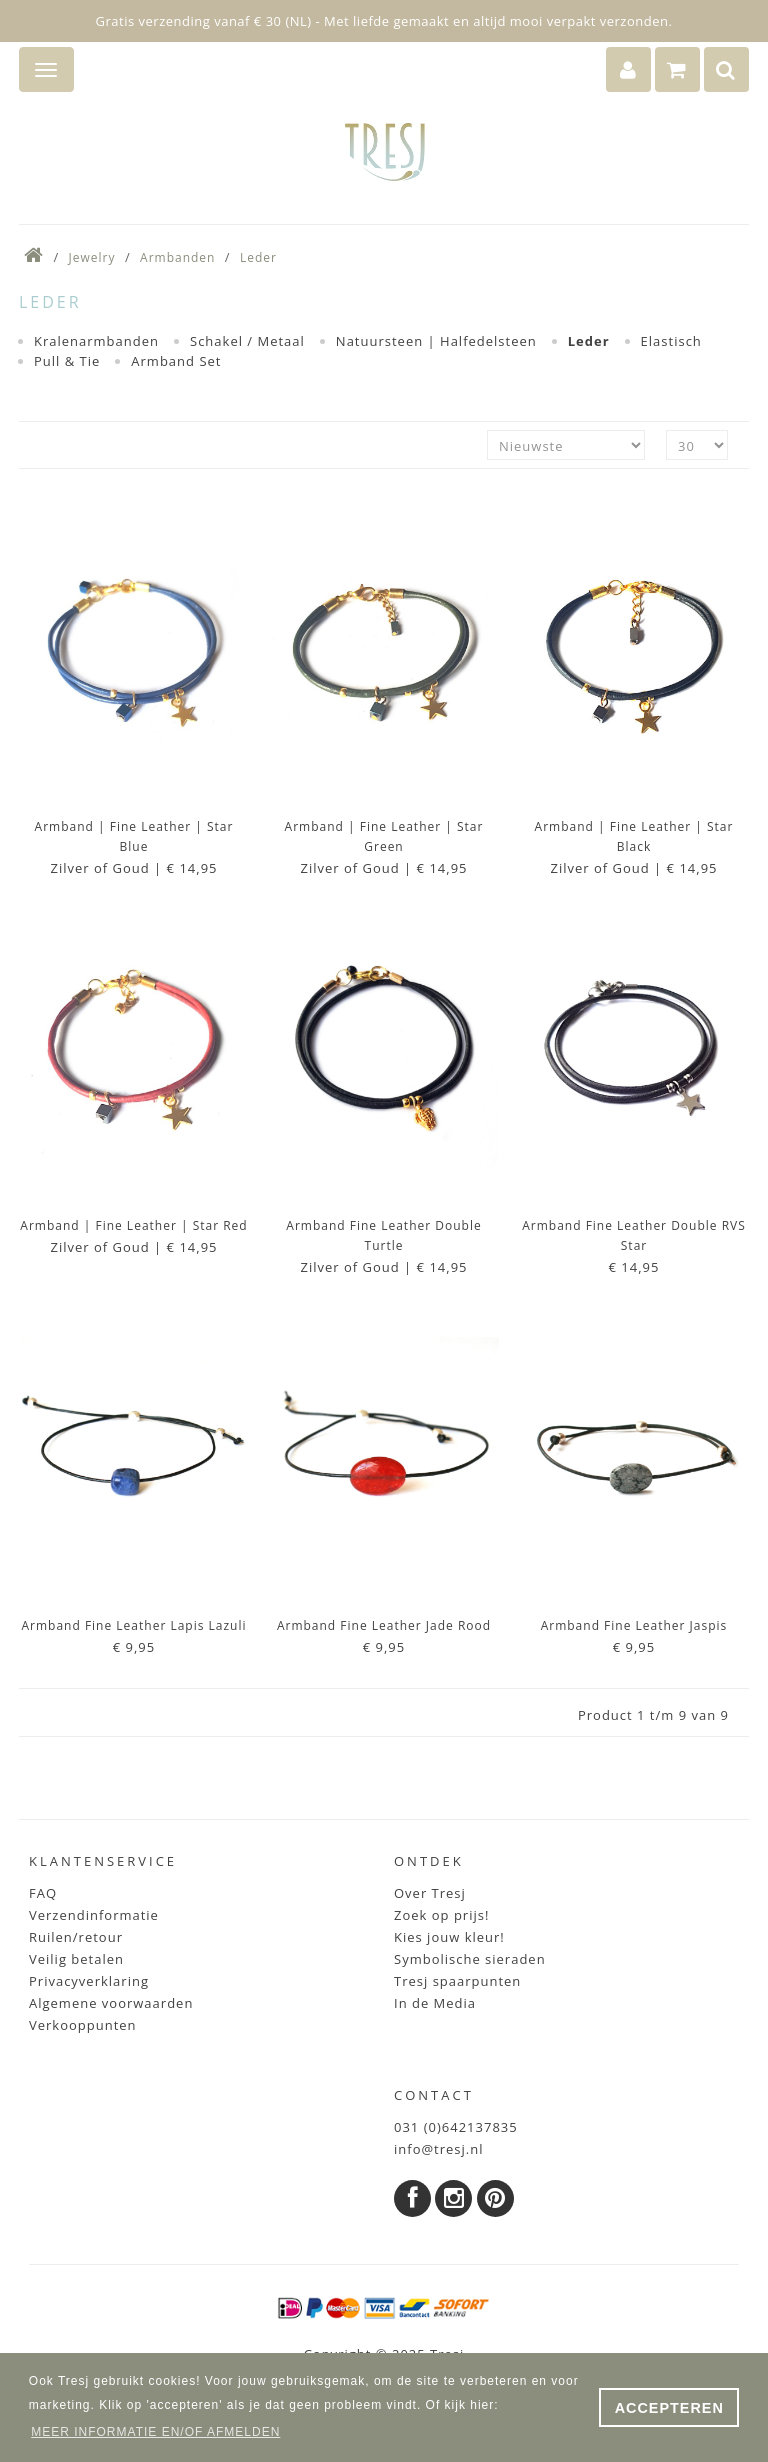 This screenshot has height=2462, width=768. I want to click on Kies jouw kleur!, so click(449, 1937).